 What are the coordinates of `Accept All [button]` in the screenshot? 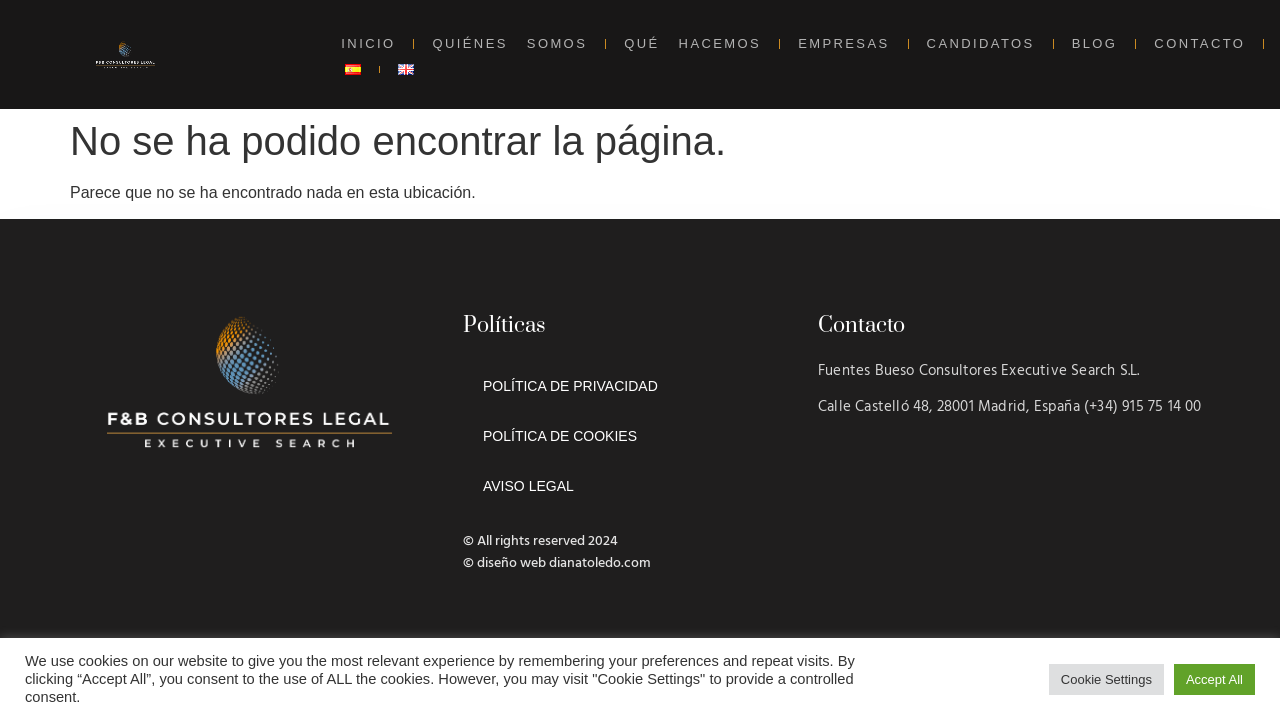 It's located at (1214, 679).